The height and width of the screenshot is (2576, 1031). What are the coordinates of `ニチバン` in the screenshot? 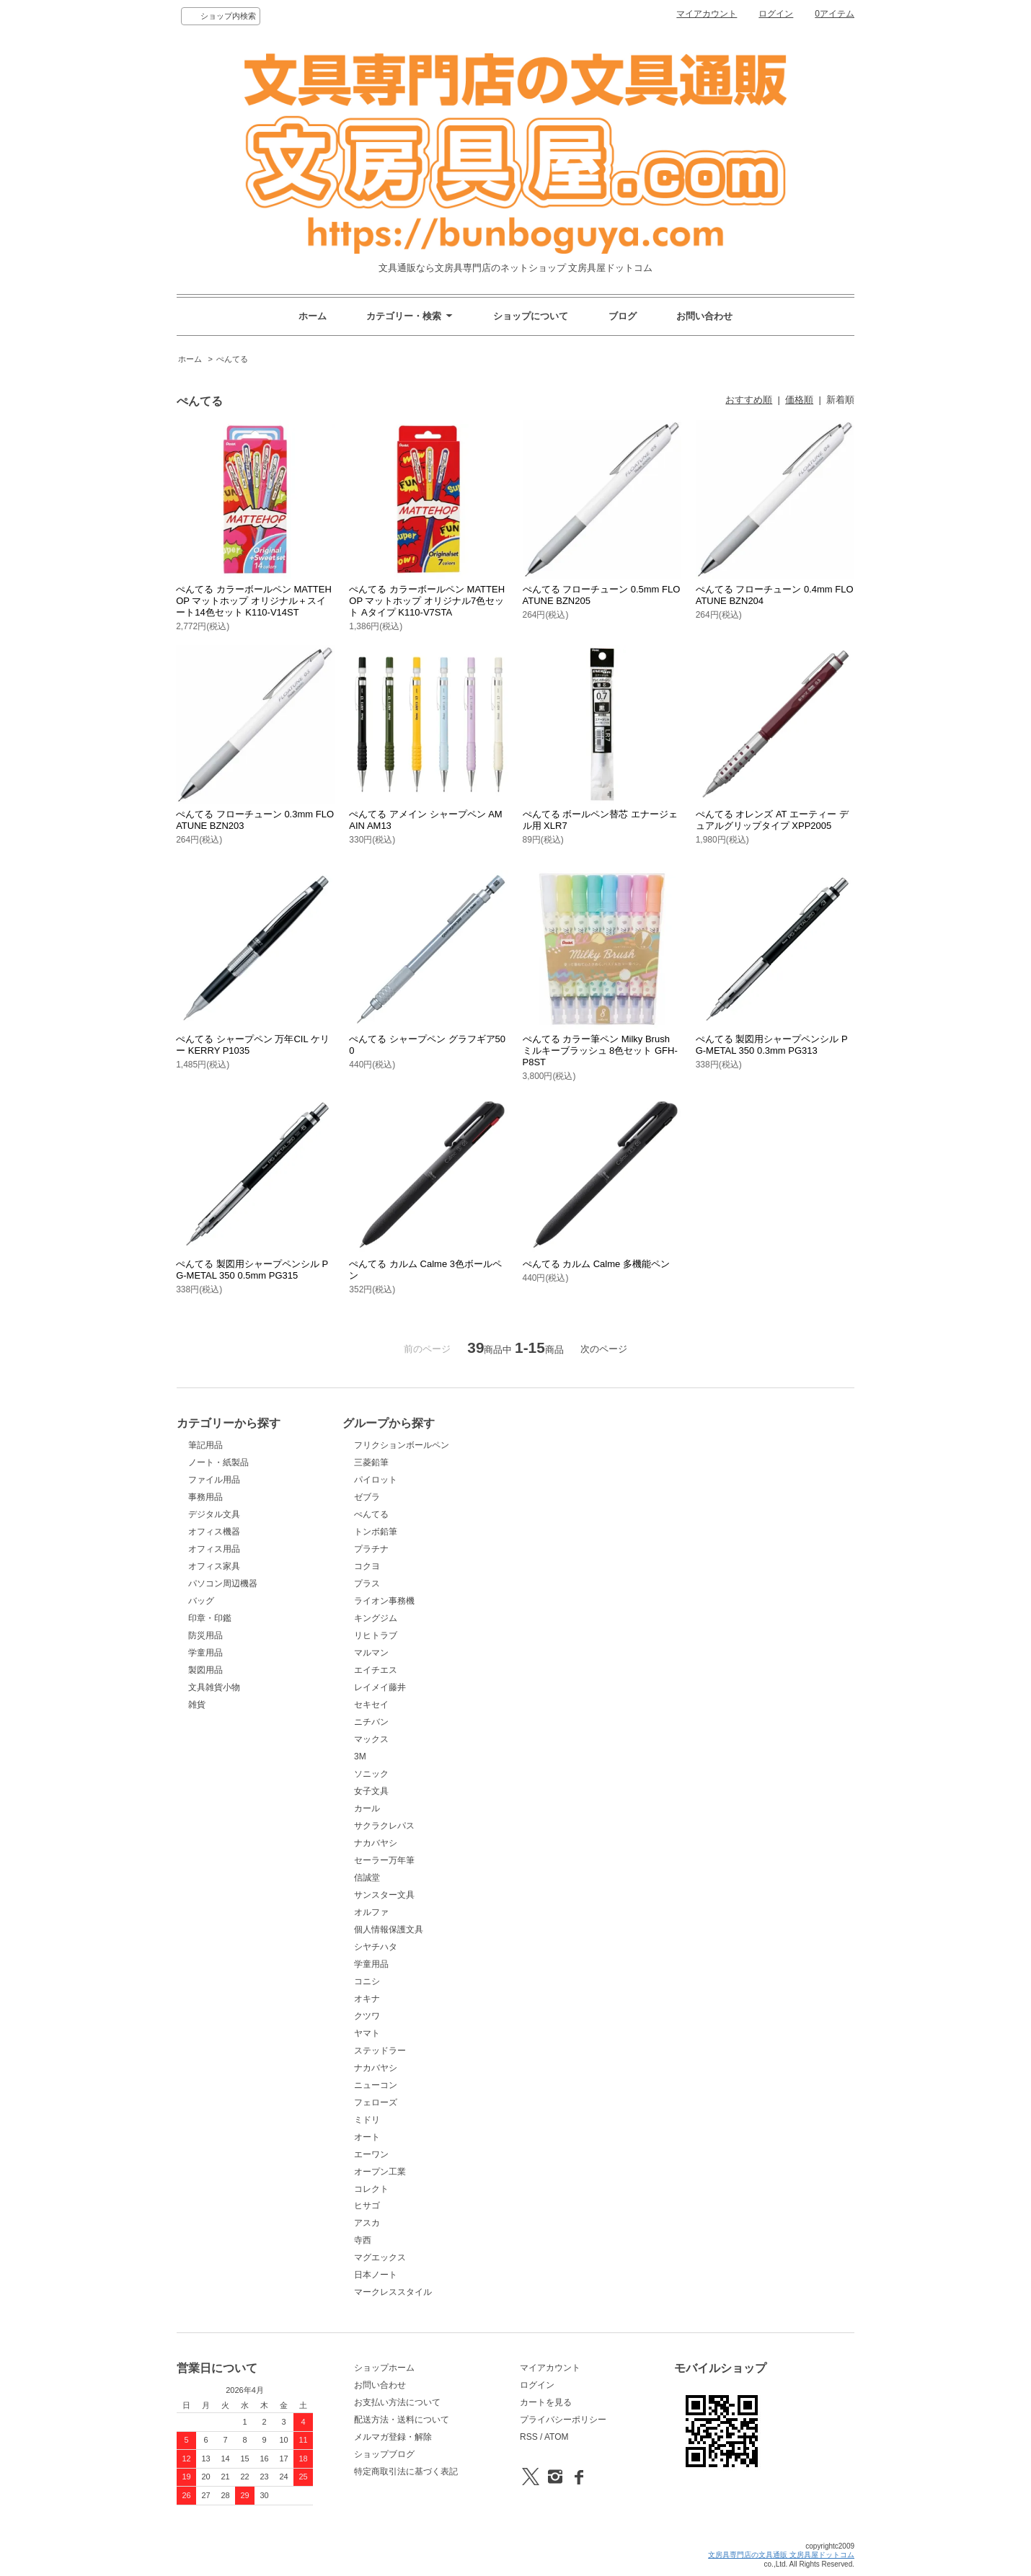 It's located at (371, 1722).